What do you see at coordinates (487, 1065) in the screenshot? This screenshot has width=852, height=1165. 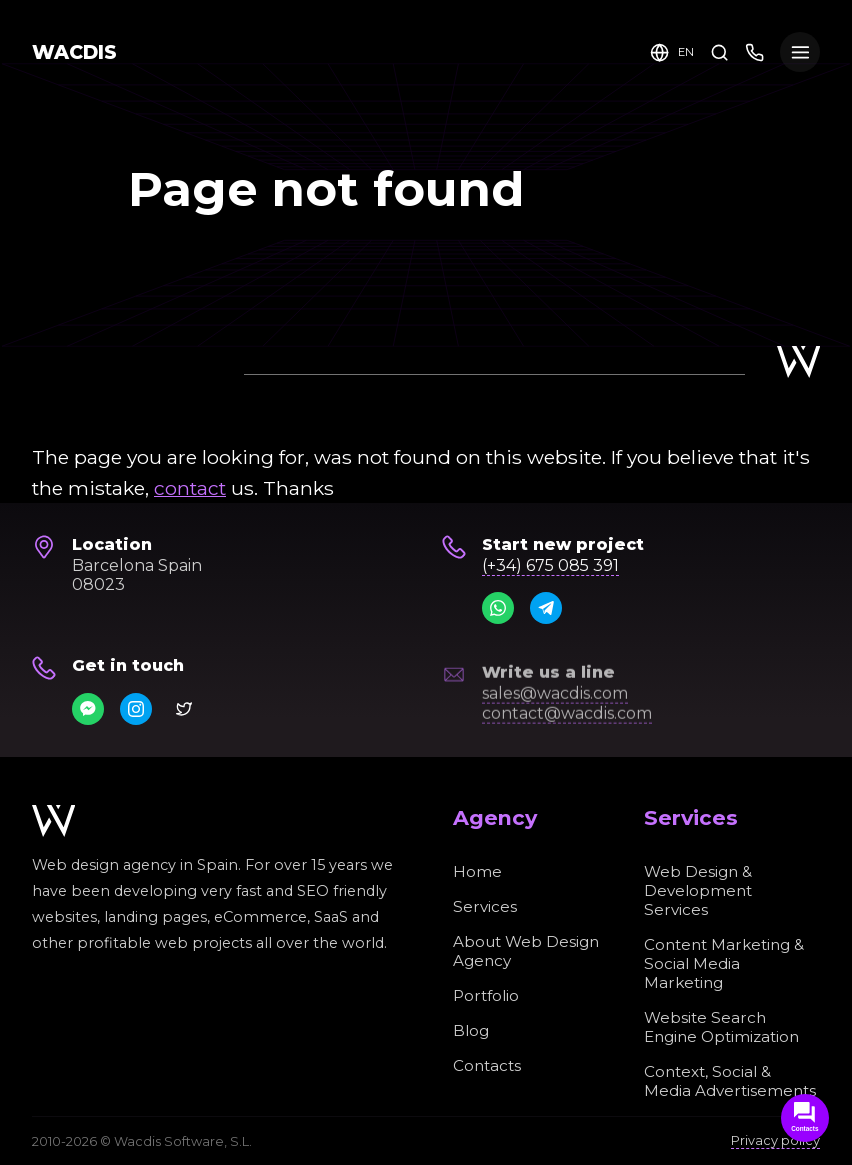 I see `Contacts` at bounding box center [487, 1065].